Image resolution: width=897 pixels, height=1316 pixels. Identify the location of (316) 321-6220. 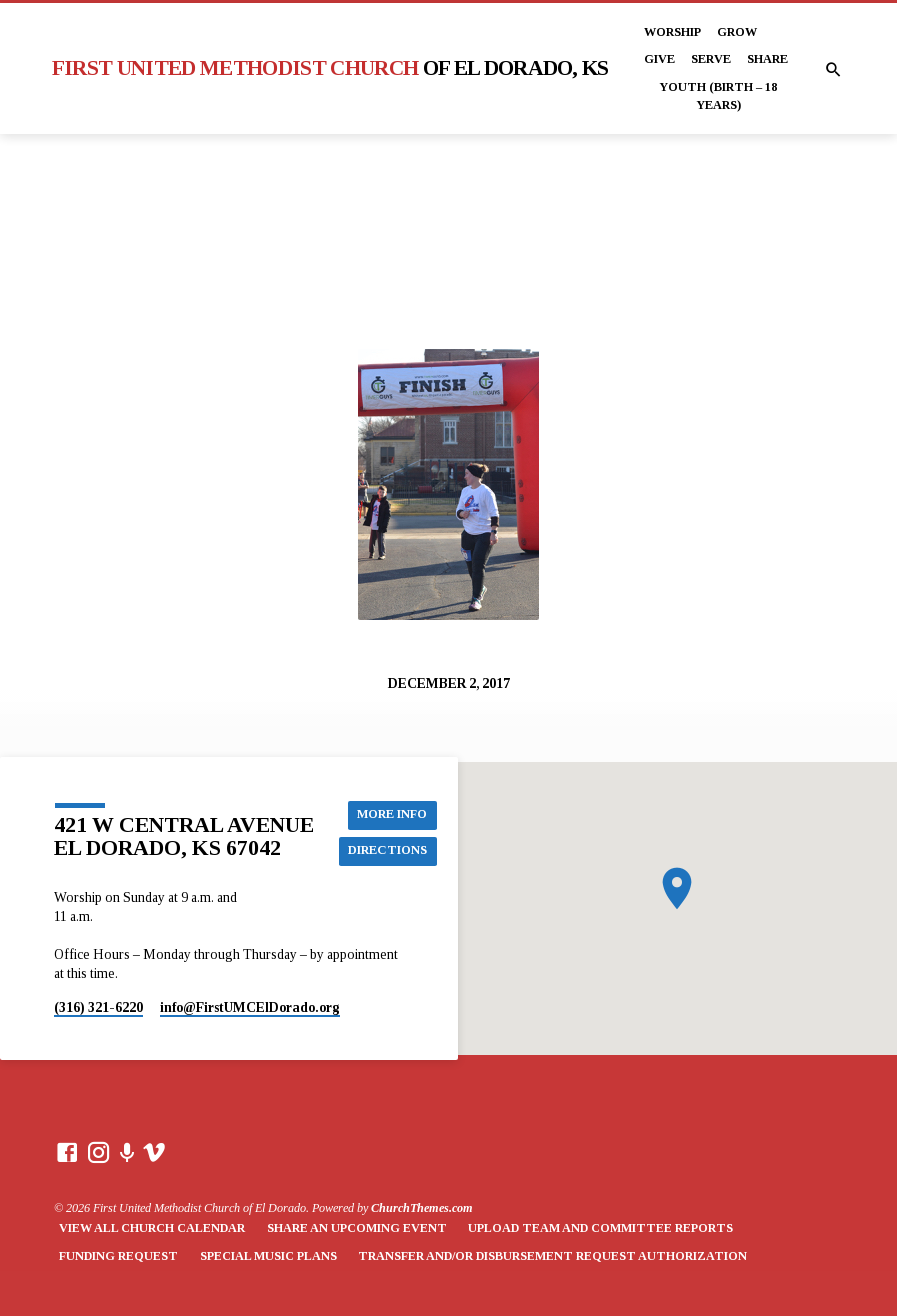
(98, 1007).